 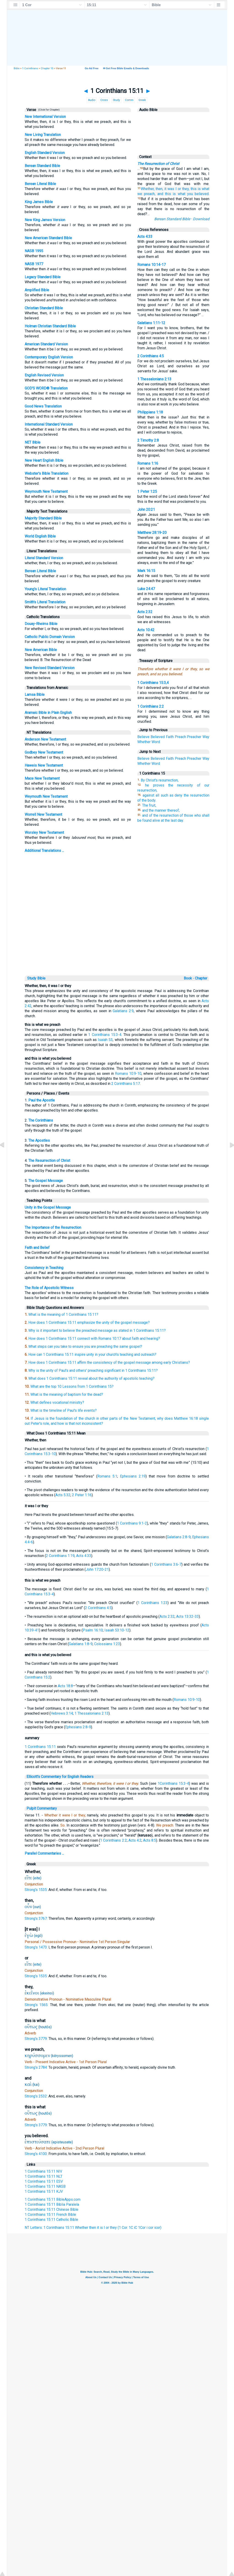 I want to click on 2 Corinthians 1:19, so click(x=60, y=1556).